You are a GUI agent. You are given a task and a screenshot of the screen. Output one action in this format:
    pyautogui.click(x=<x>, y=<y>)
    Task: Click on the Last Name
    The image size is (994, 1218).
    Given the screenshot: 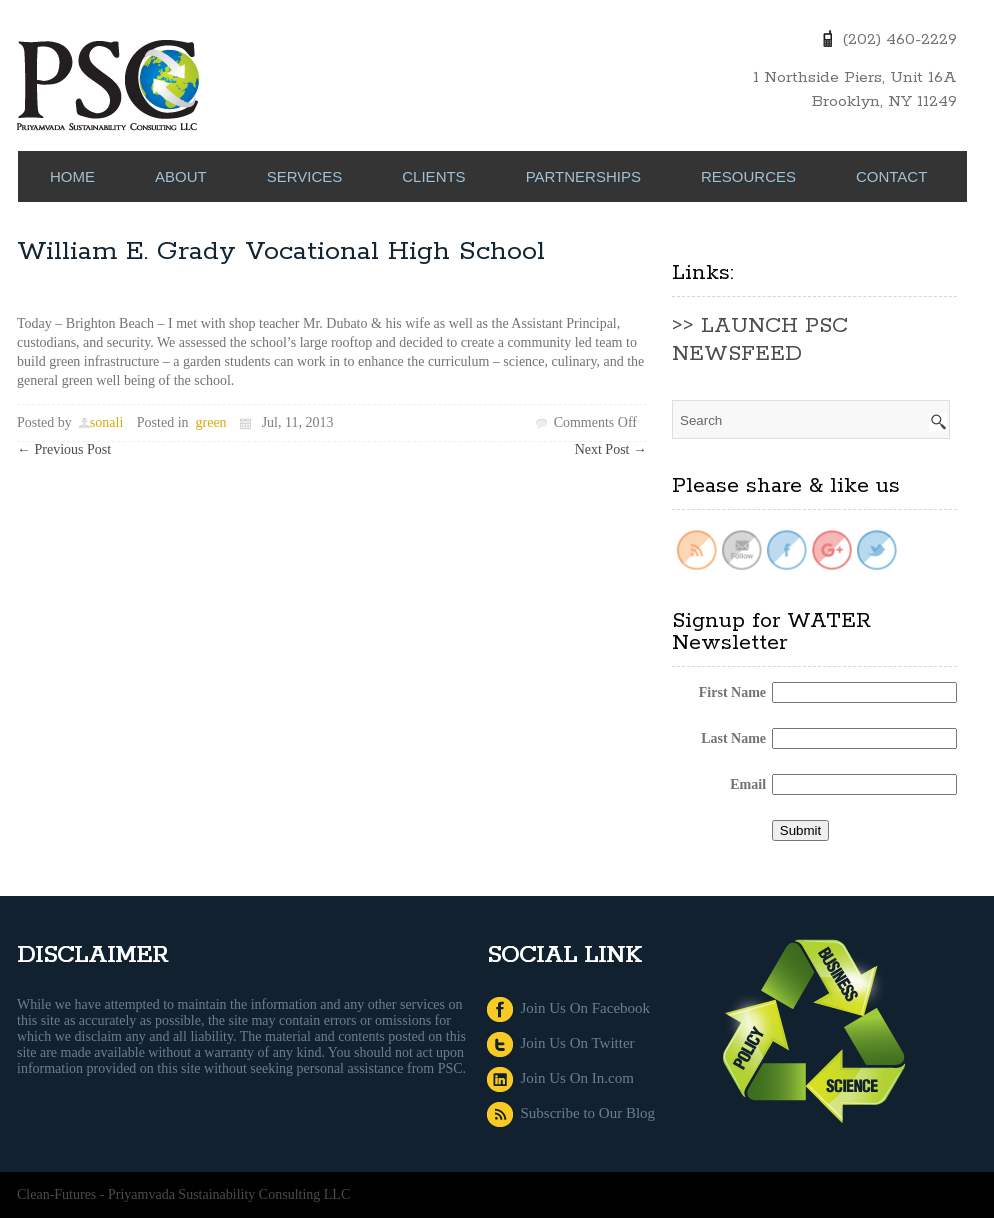 What is the action you would take?
    pyautogui.click(x=733, y=738)
    